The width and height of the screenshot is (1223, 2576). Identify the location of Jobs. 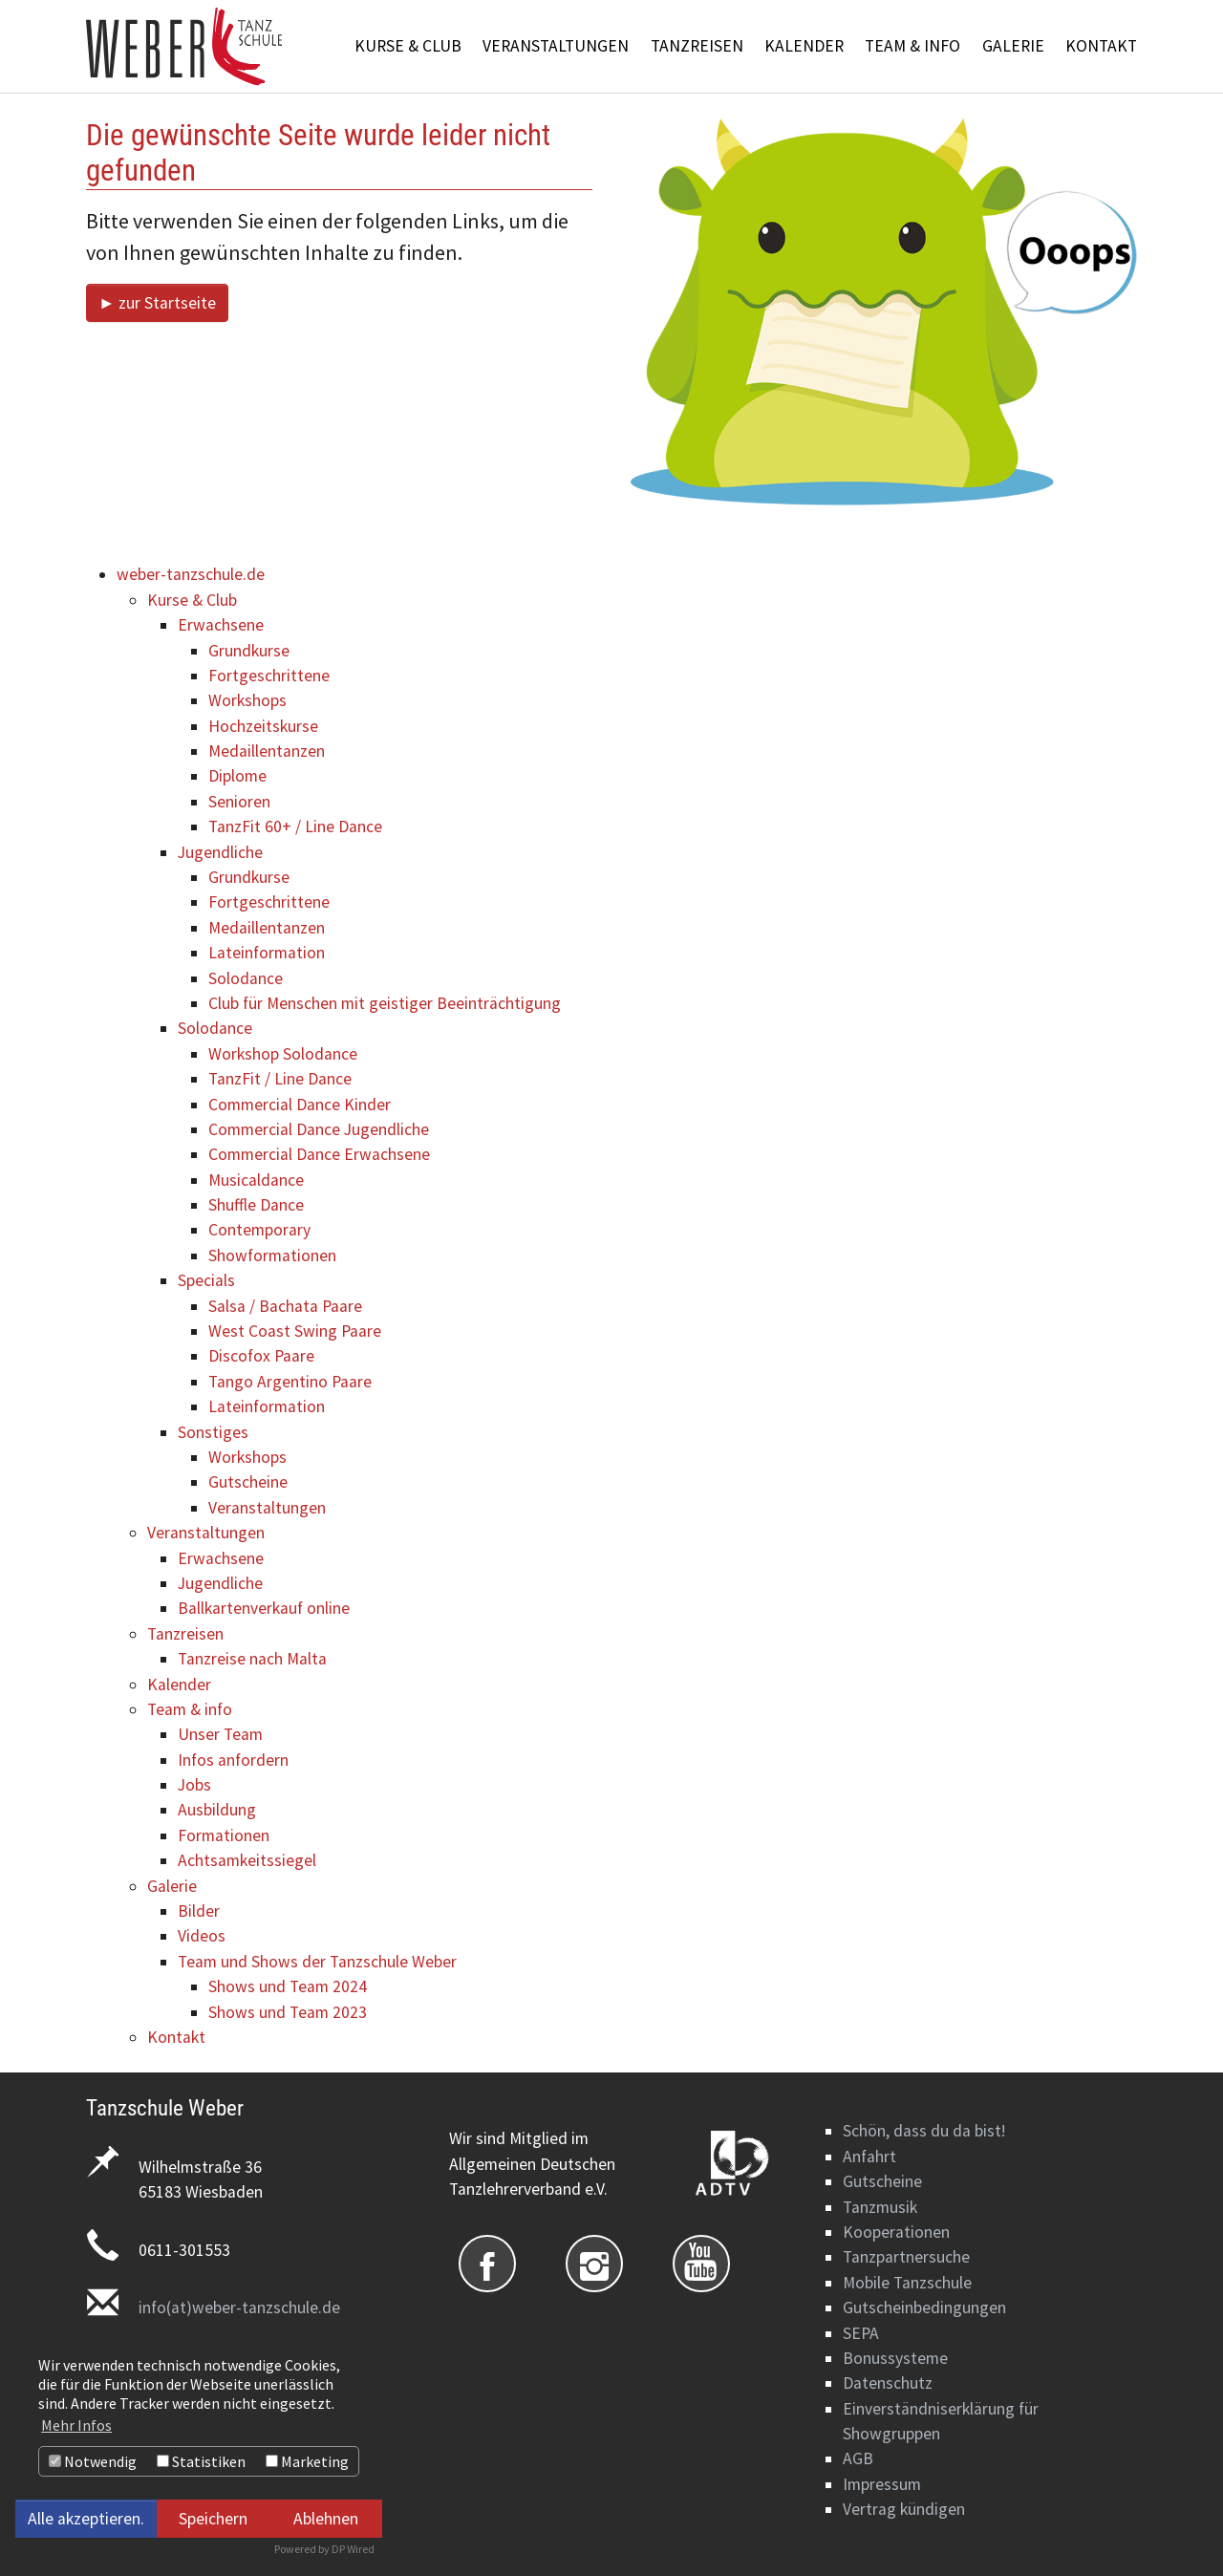
(194, 1784).